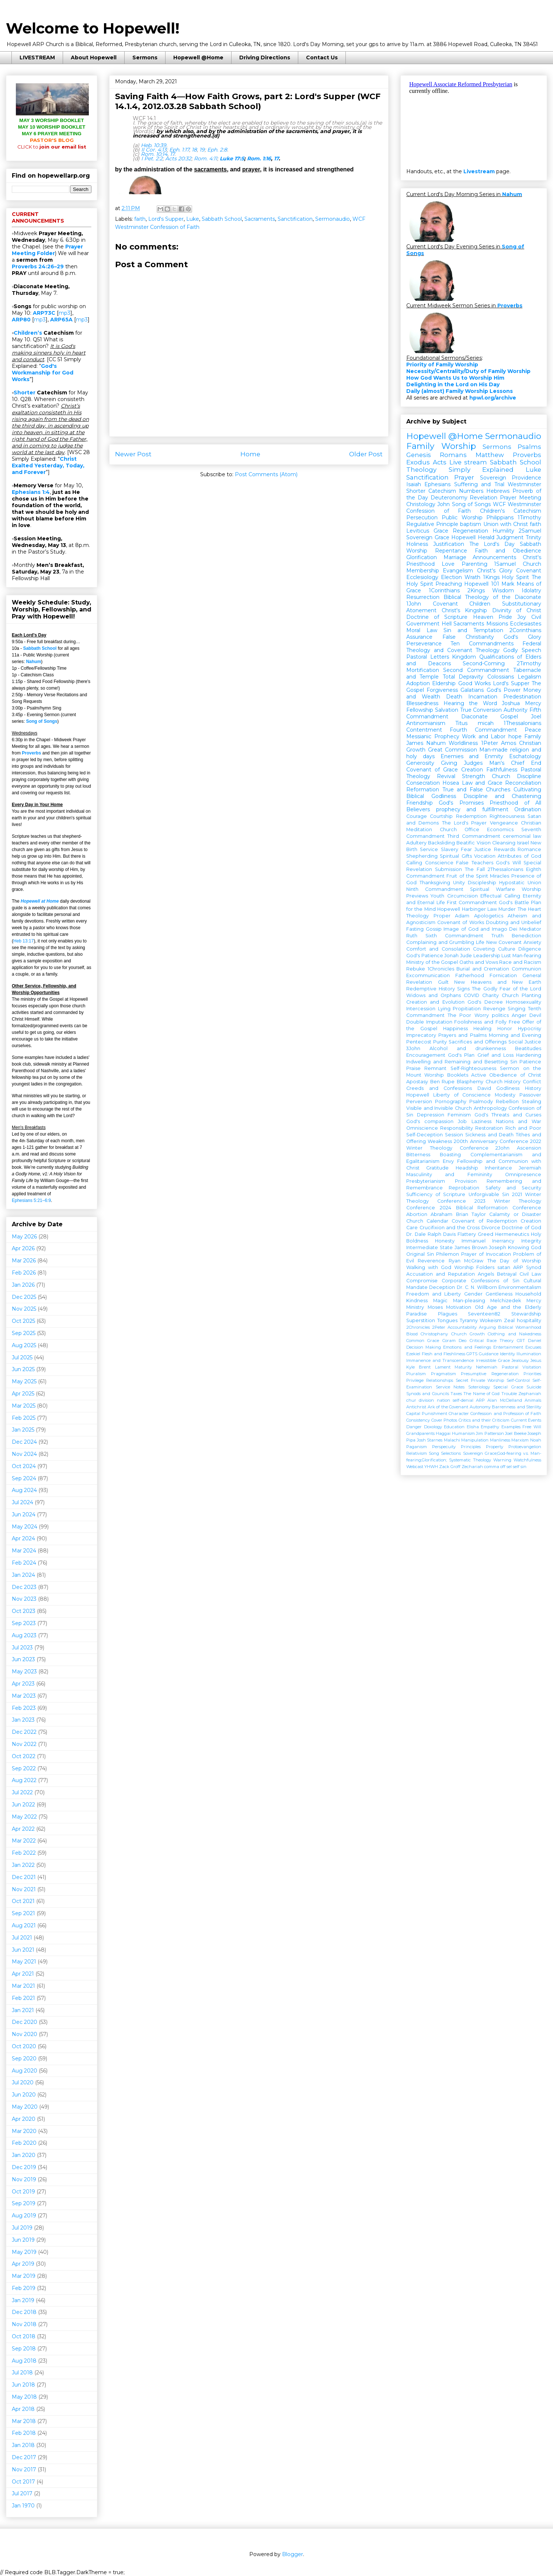  Describe the element at coordinates (472, 537) in the screenshot. I see `Hopewell Herald` at that location.